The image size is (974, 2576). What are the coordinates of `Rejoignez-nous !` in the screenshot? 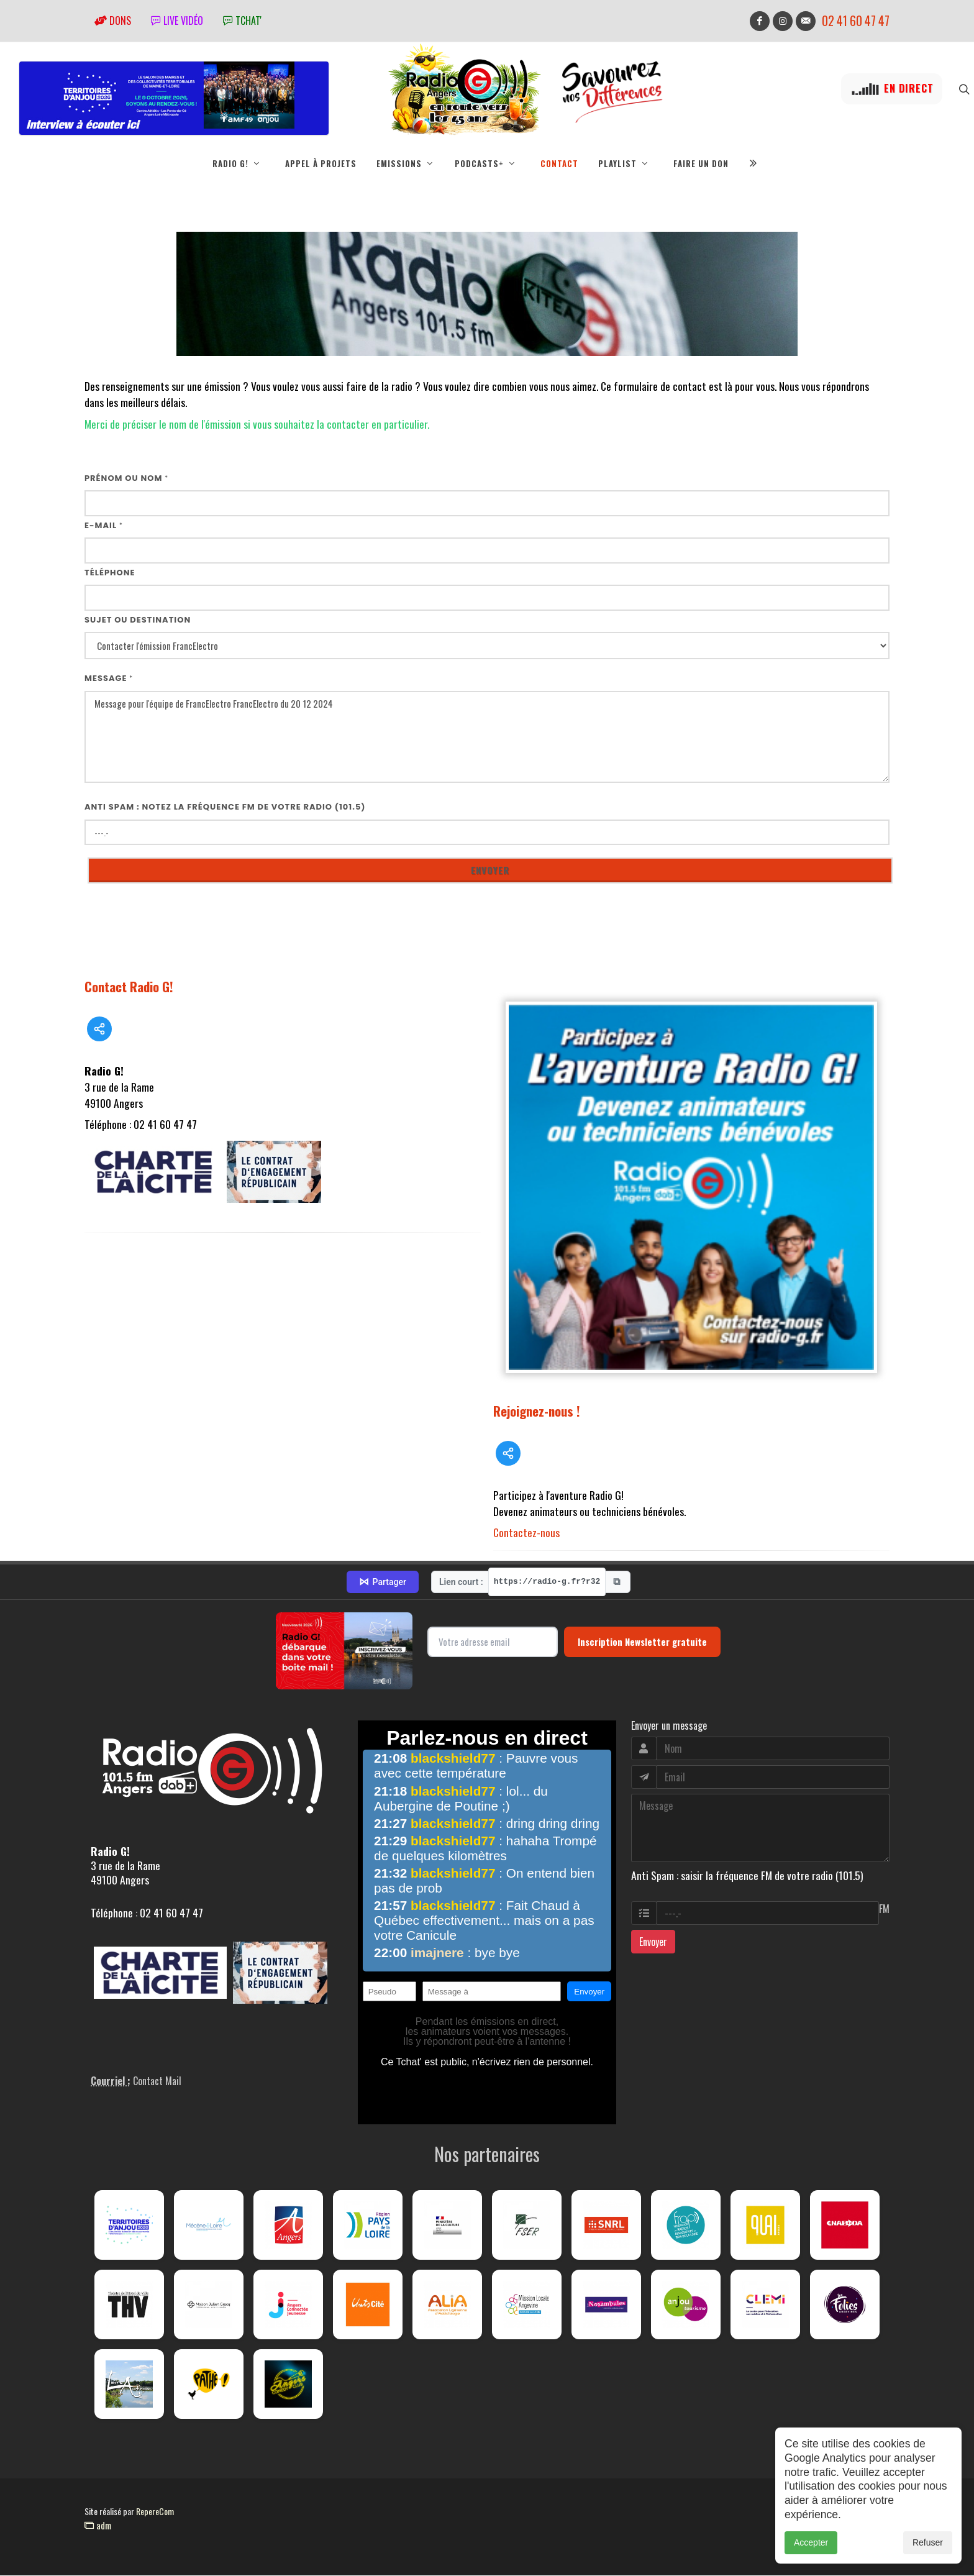 It's located at (536, 1411).